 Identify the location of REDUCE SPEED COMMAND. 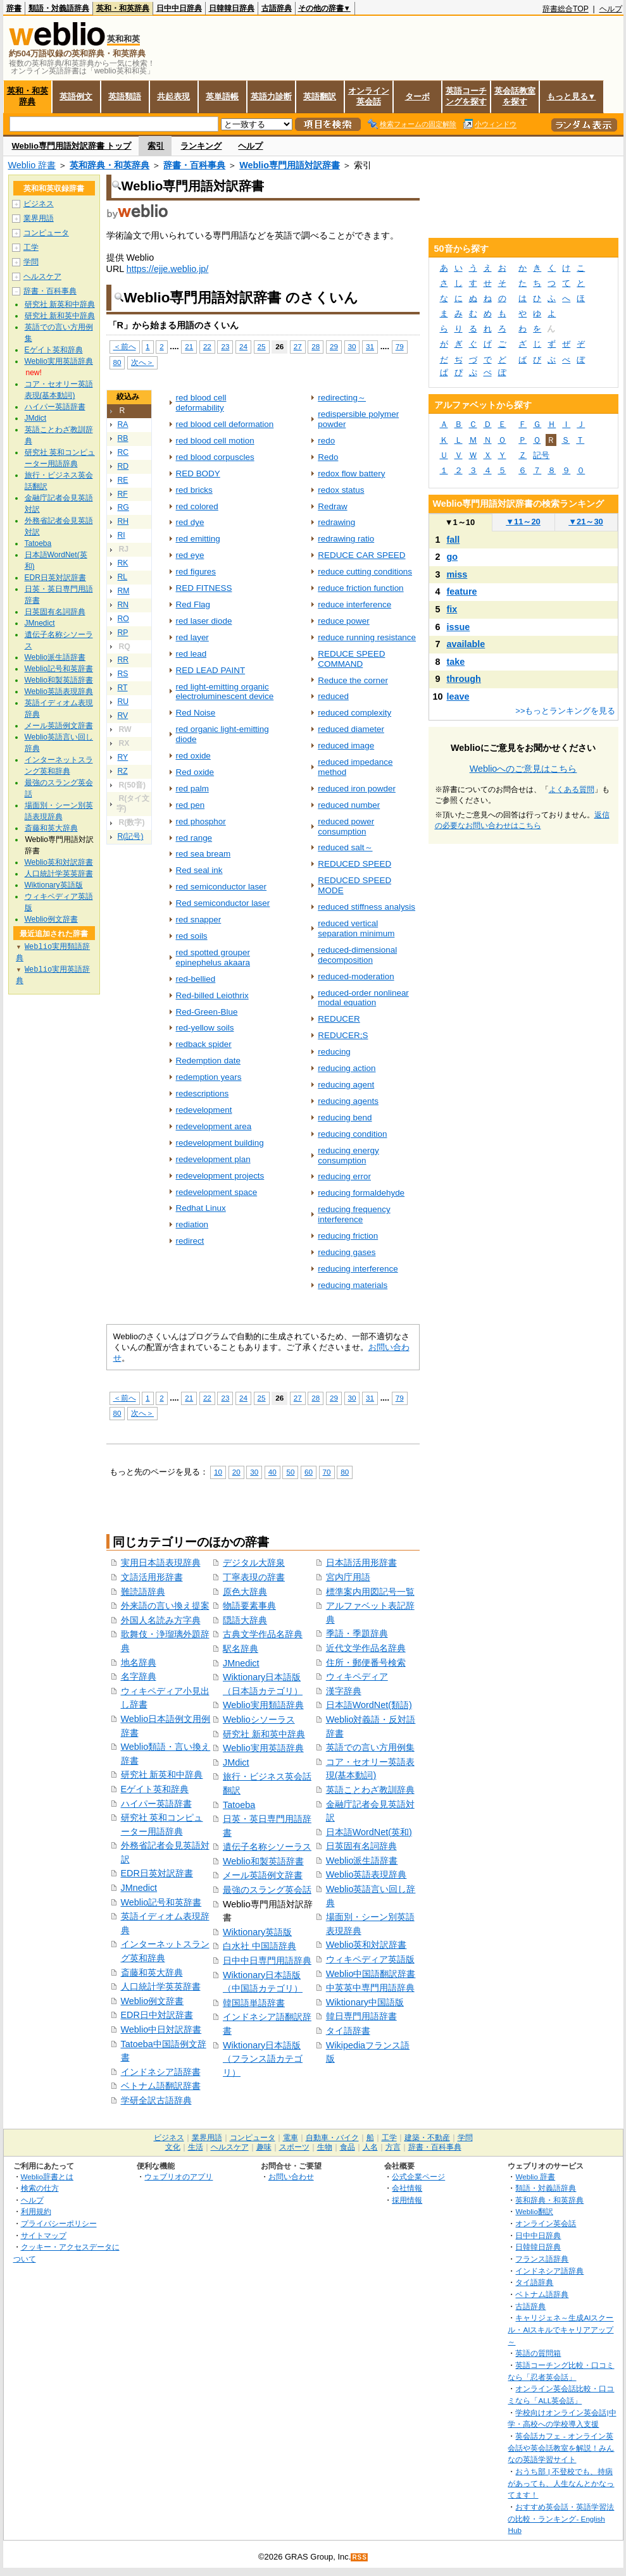
(351, 659).